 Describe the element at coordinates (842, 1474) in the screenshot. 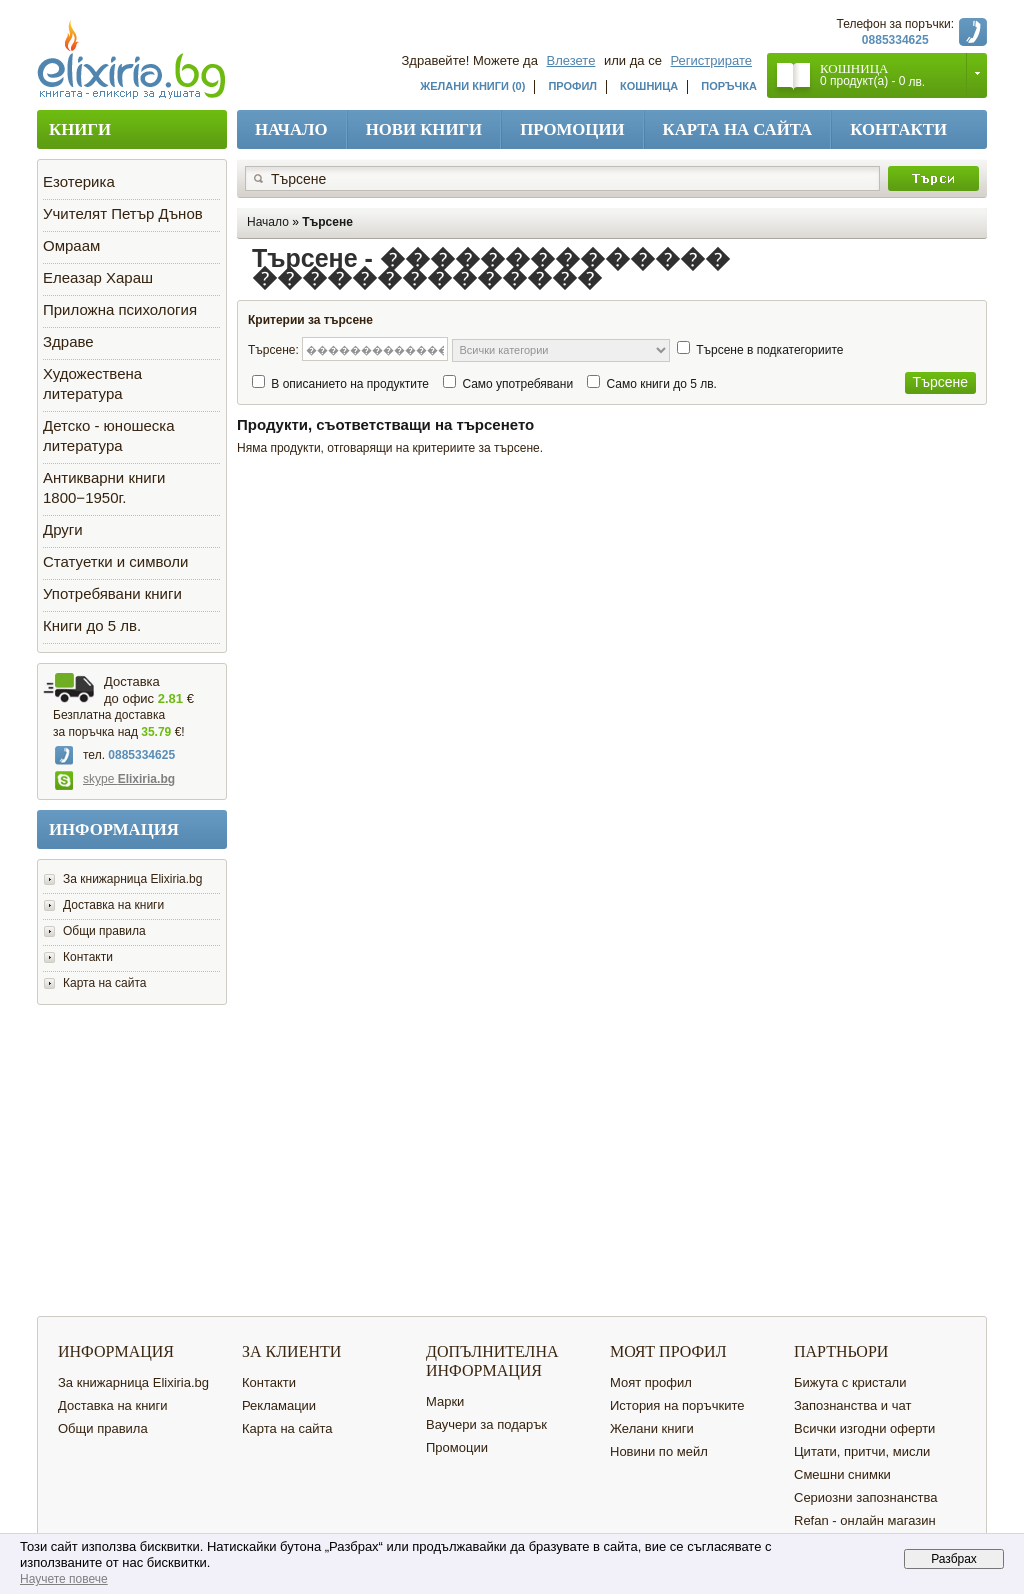

I see `Смешни снимки` at that location.